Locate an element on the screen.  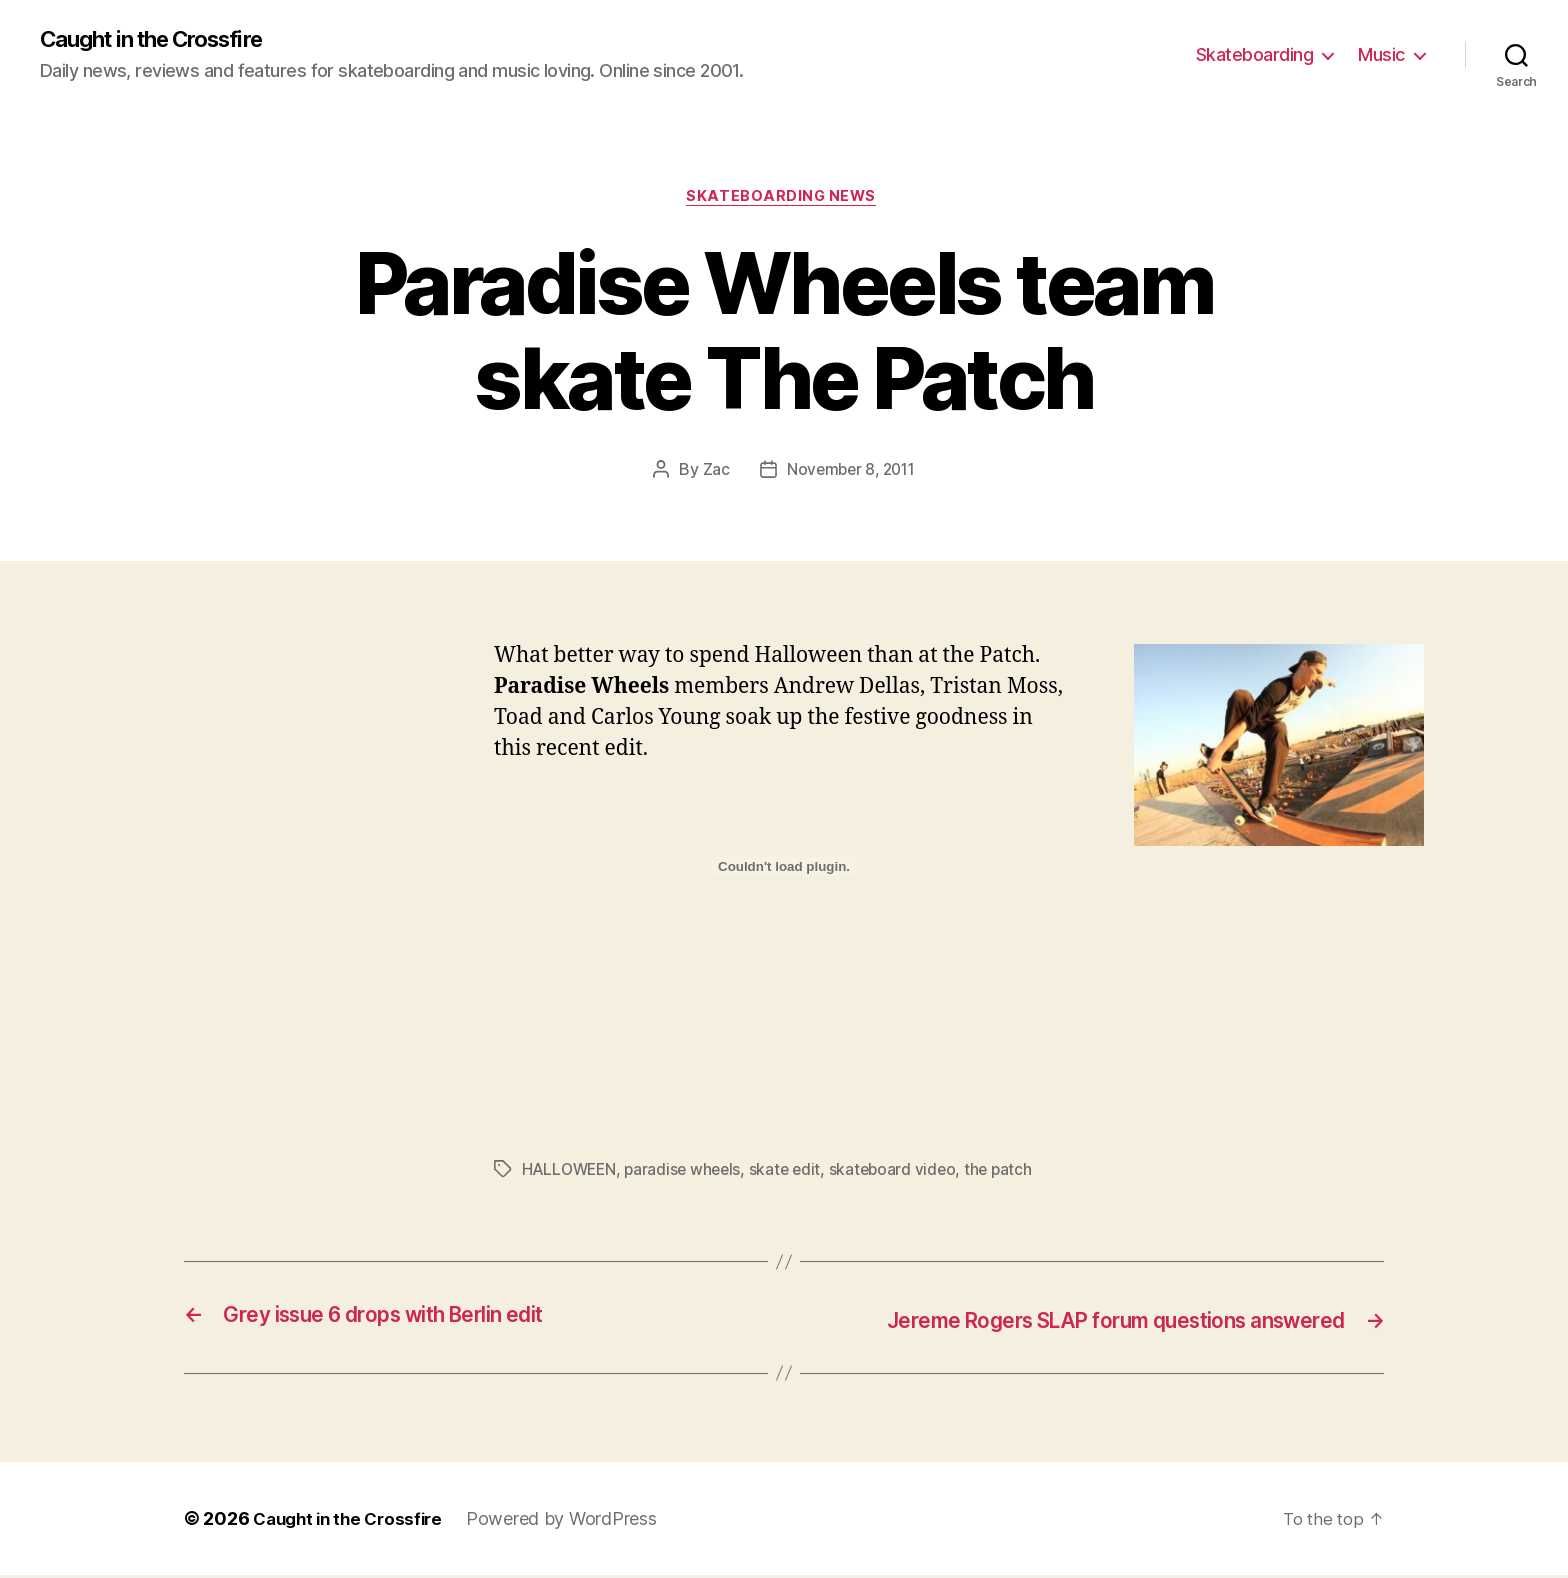
the patch is located at coordinates (1012, 1174).